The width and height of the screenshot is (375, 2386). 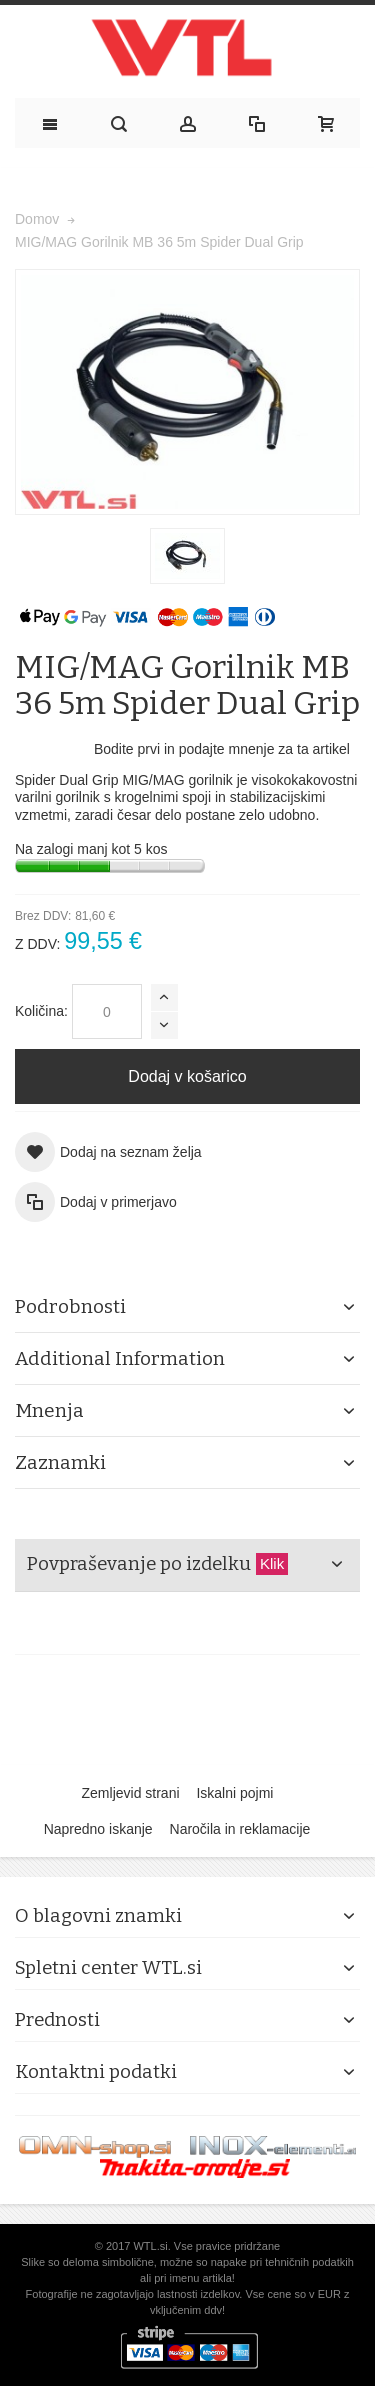 What do you see at coordinates (98, 1829) in the screenshot?
I see `Napredno iskanje` at bounding box center [98, 1829].